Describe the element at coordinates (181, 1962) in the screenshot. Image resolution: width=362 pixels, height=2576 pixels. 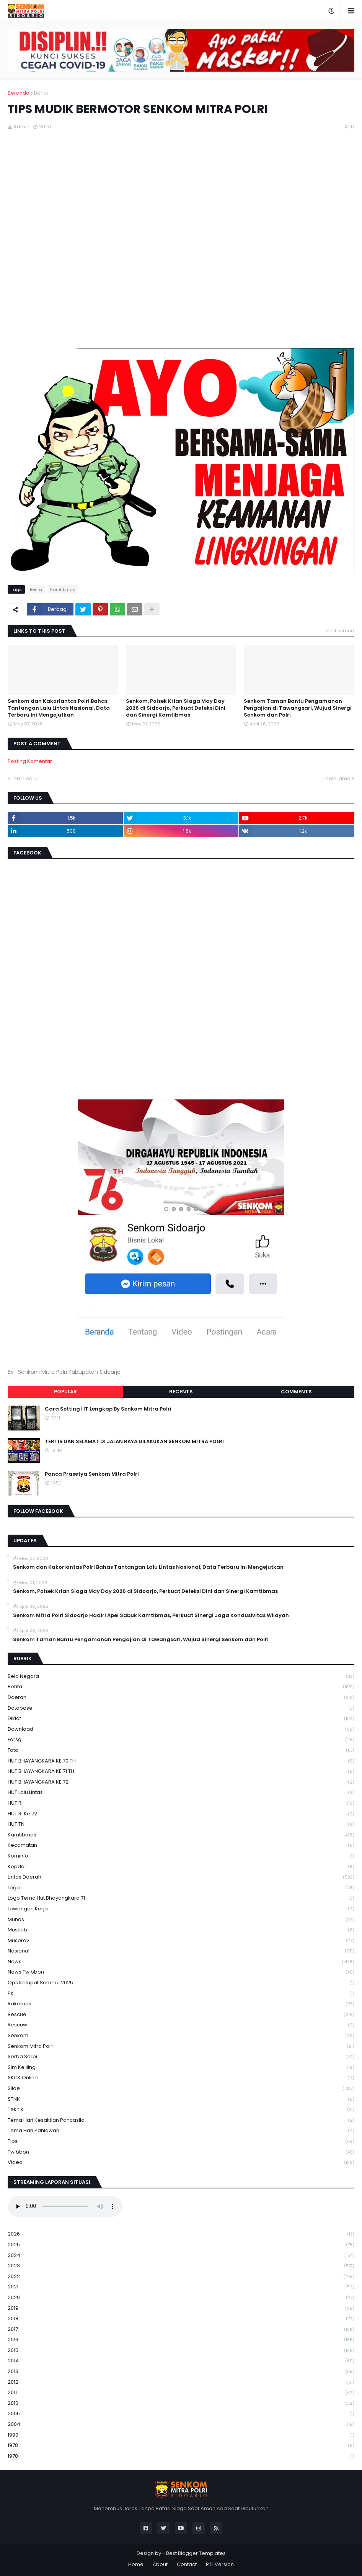
I see `News` at that location.